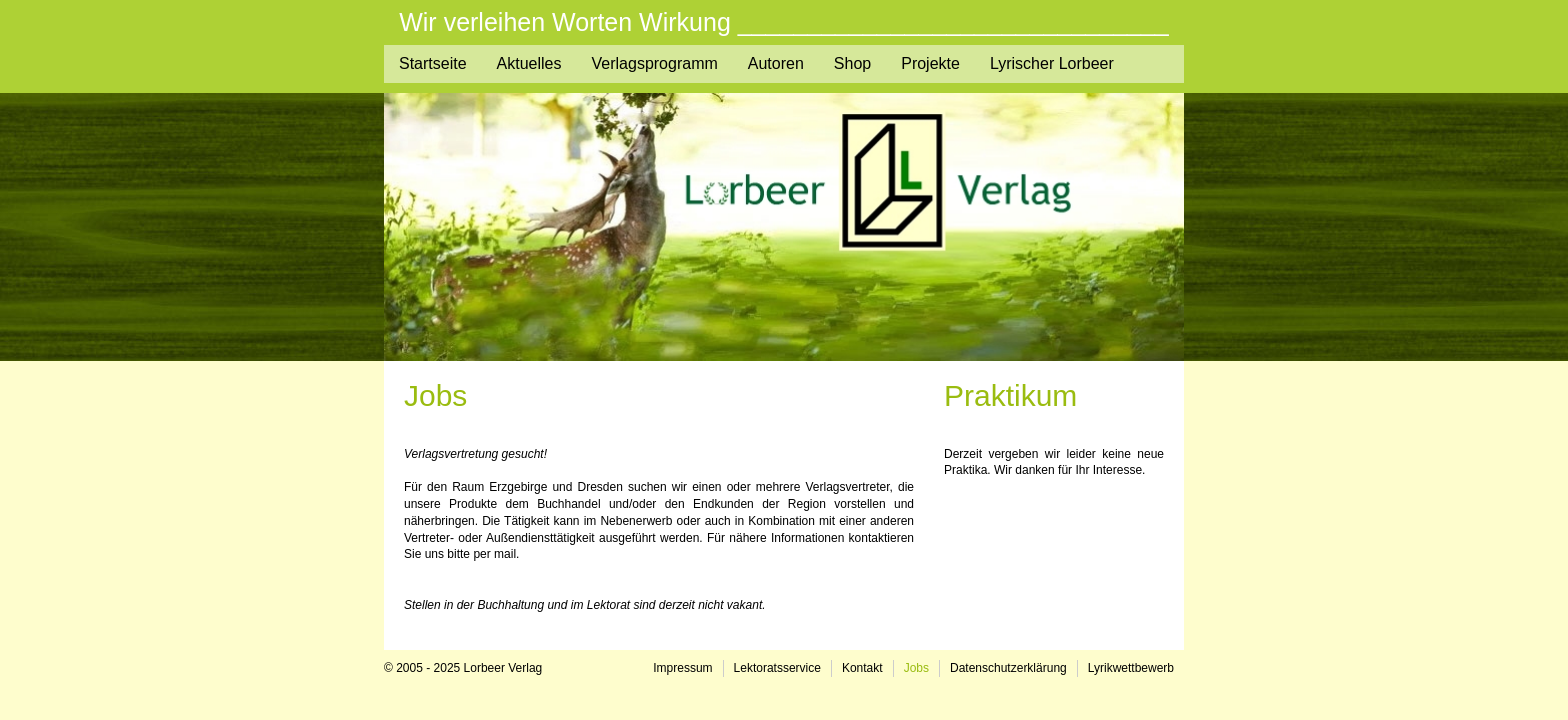 The width and height of the screenshot is (1568, 720). Describe the element at coordinates (862, 668) in the screenshot. I see `Kontakt` at that location.